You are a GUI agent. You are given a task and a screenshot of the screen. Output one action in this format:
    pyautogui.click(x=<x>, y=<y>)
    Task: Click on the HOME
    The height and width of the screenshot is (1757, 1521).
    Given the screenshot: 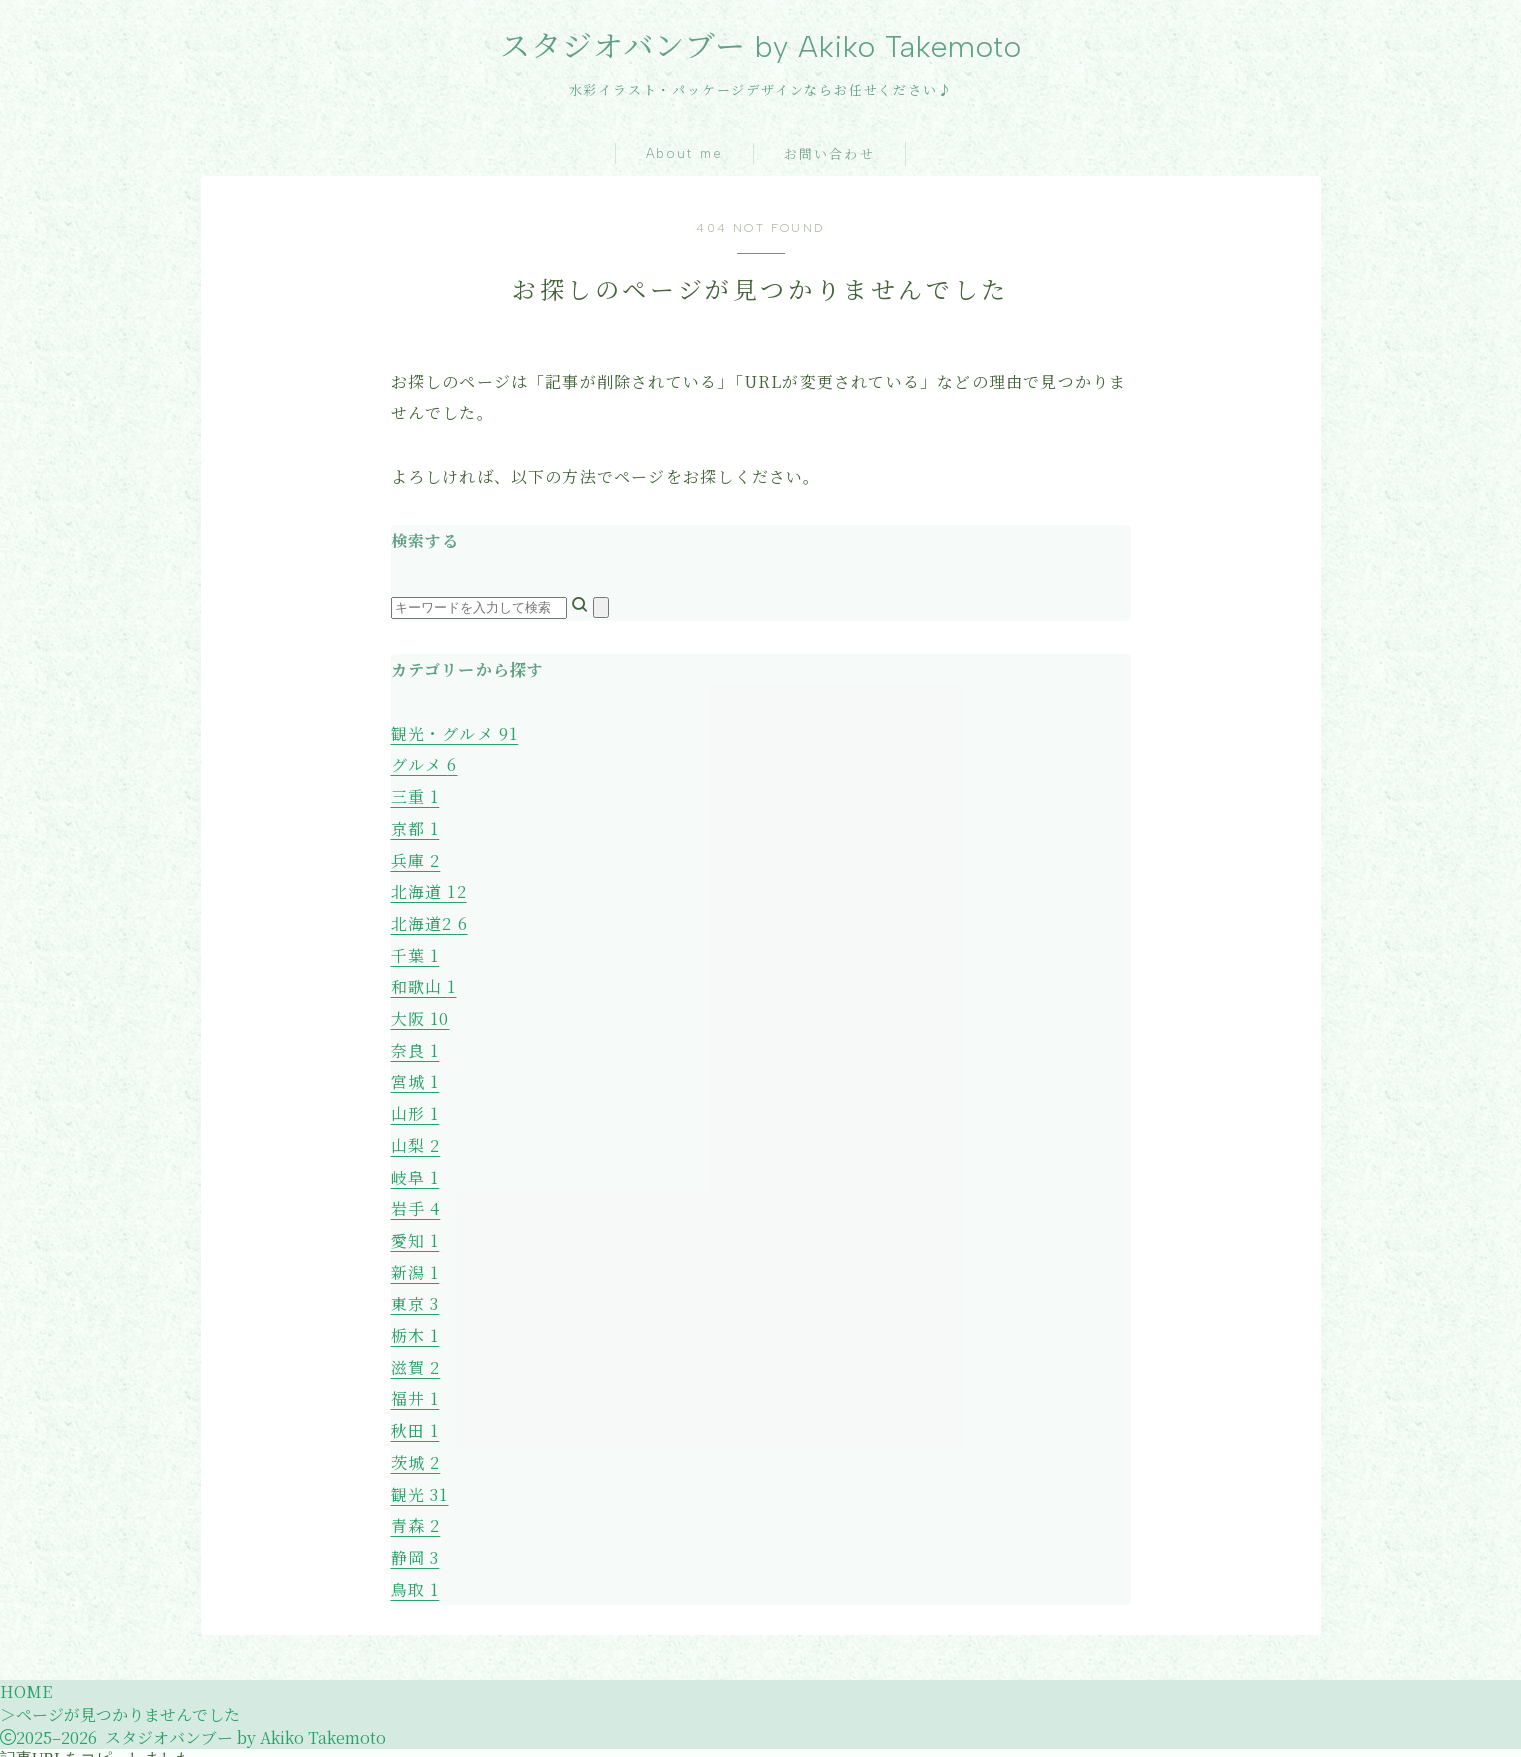 What is the action you would take?
    pyautogui.click(x=26, y=1678)
    